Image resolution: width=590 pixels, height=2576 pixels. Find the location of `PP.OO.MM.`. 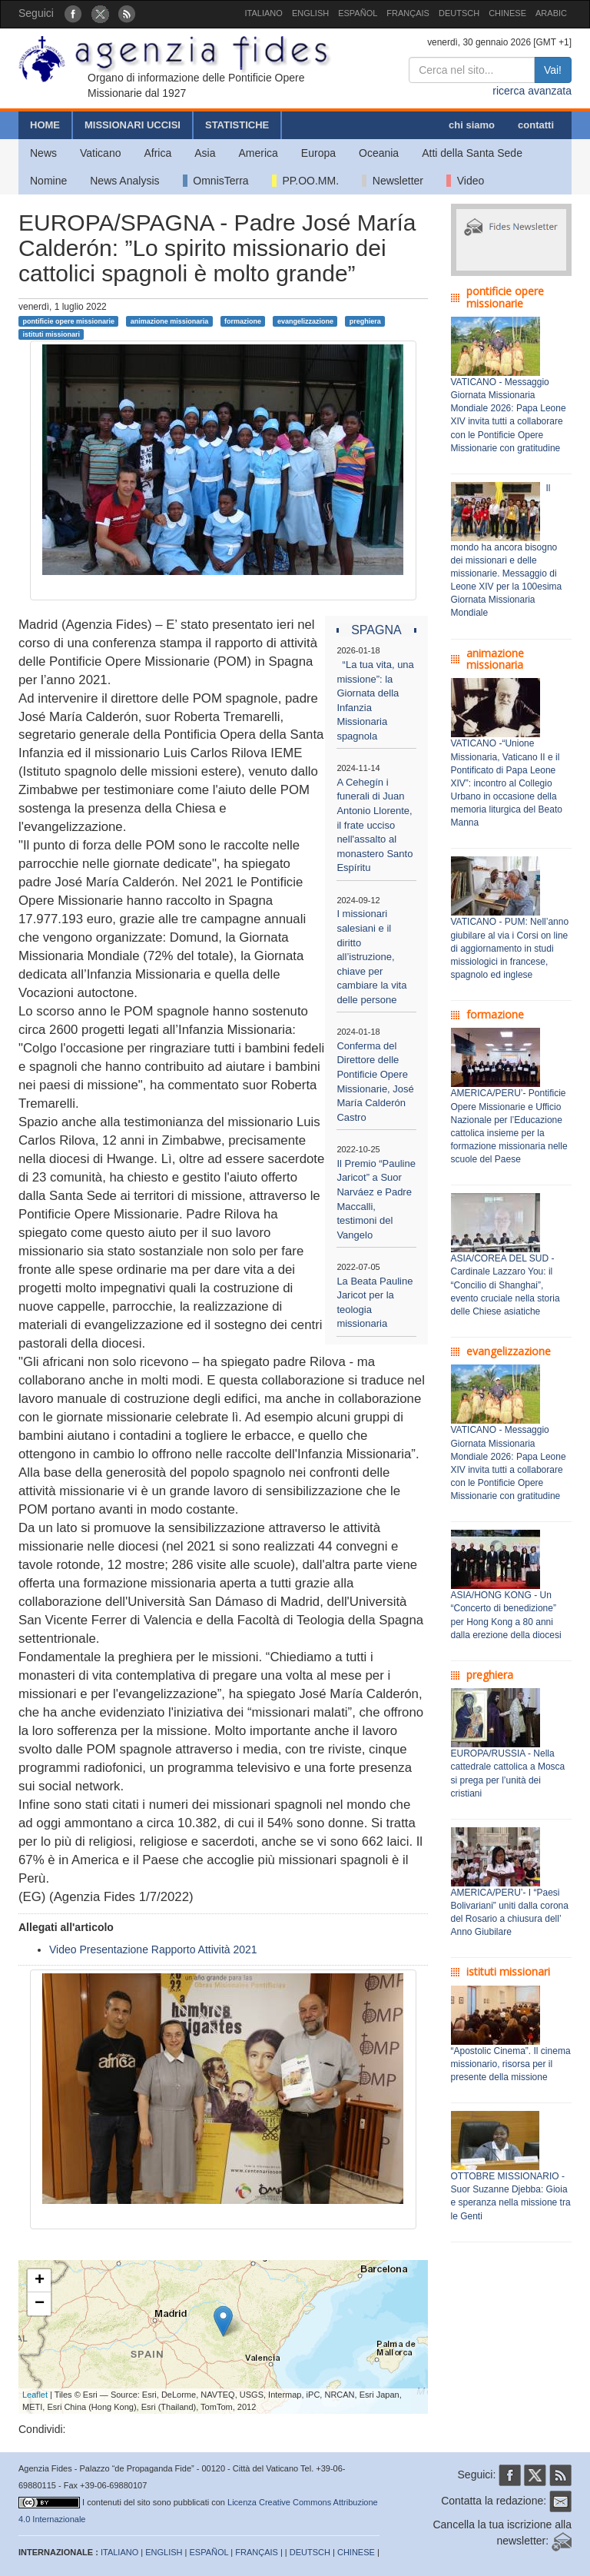

PP.OO.MM. is located at coordinates (305, 181).